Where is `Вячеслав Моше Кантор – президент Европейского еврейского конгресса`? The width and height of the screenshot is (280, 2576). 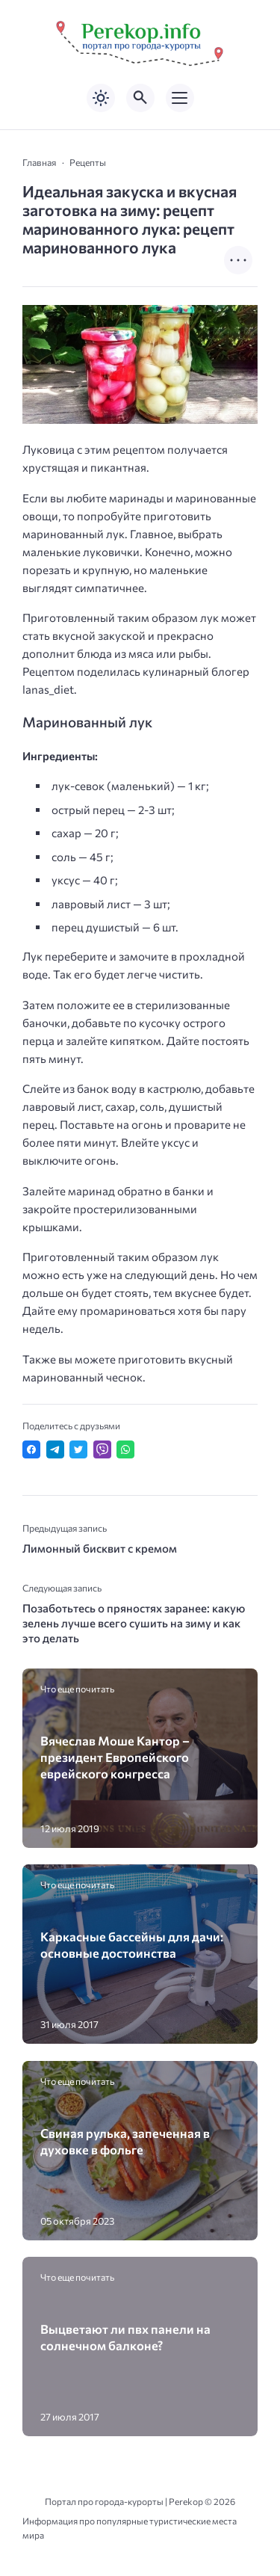
Вячеслав Моше Кантор – президент Европейского еврейского конгресса is located at coordinates (115, 1757).